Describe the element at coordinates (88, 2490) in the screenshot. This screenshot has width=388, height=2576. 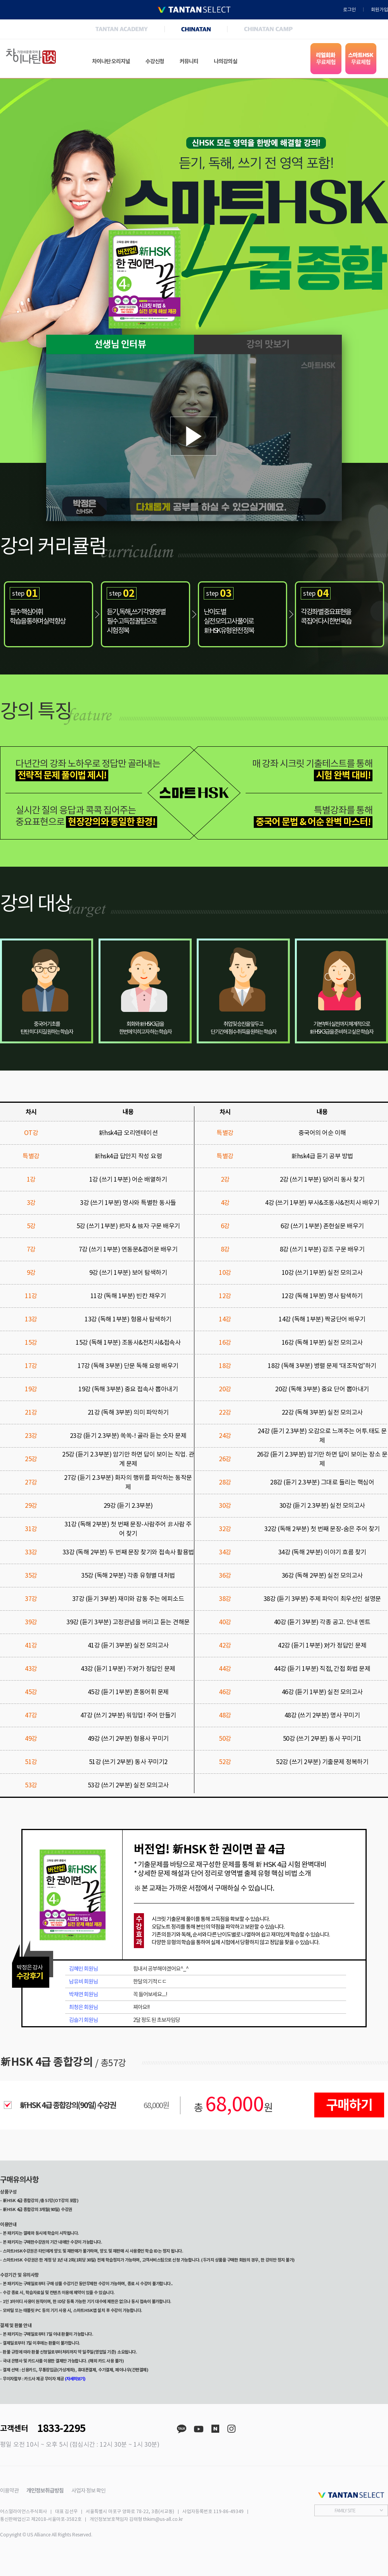
I see `사업자 정보 확인` at that location.